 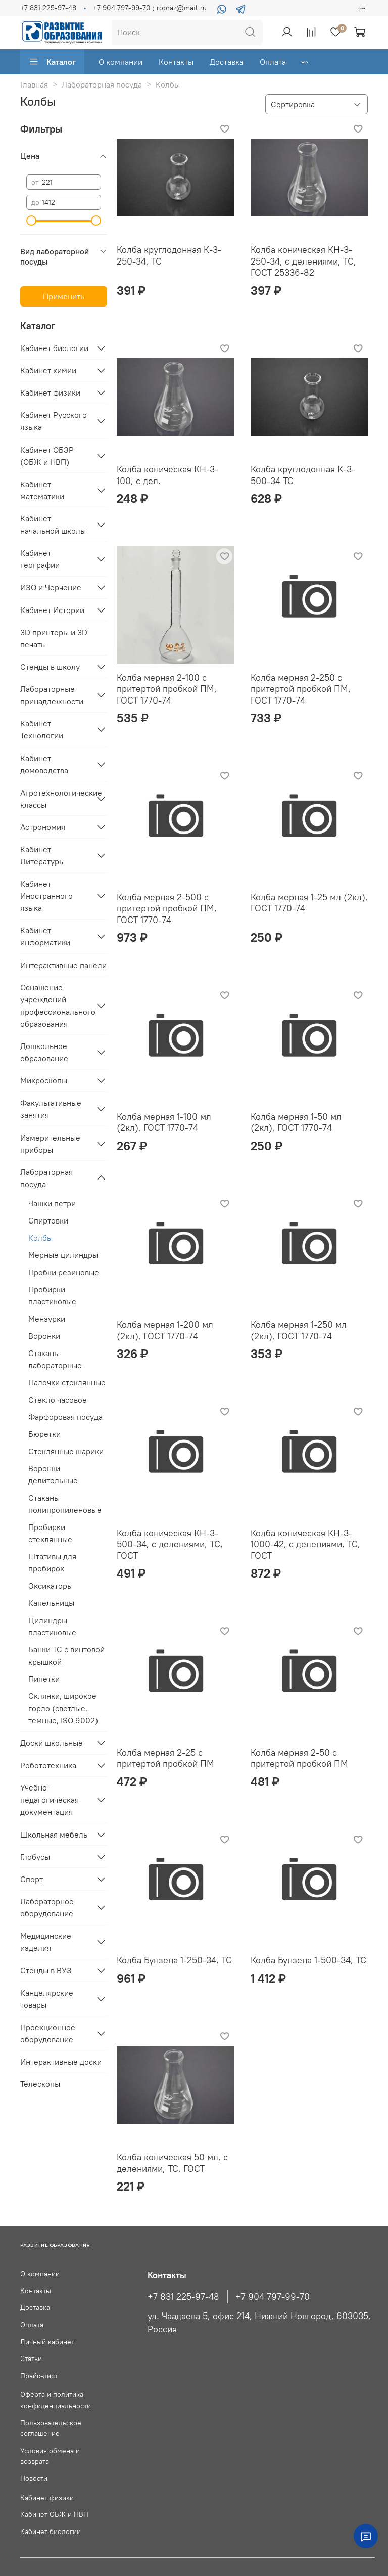 I want to click on Банки ТС с винтовой крышкой, so click(x=66, y=1655).